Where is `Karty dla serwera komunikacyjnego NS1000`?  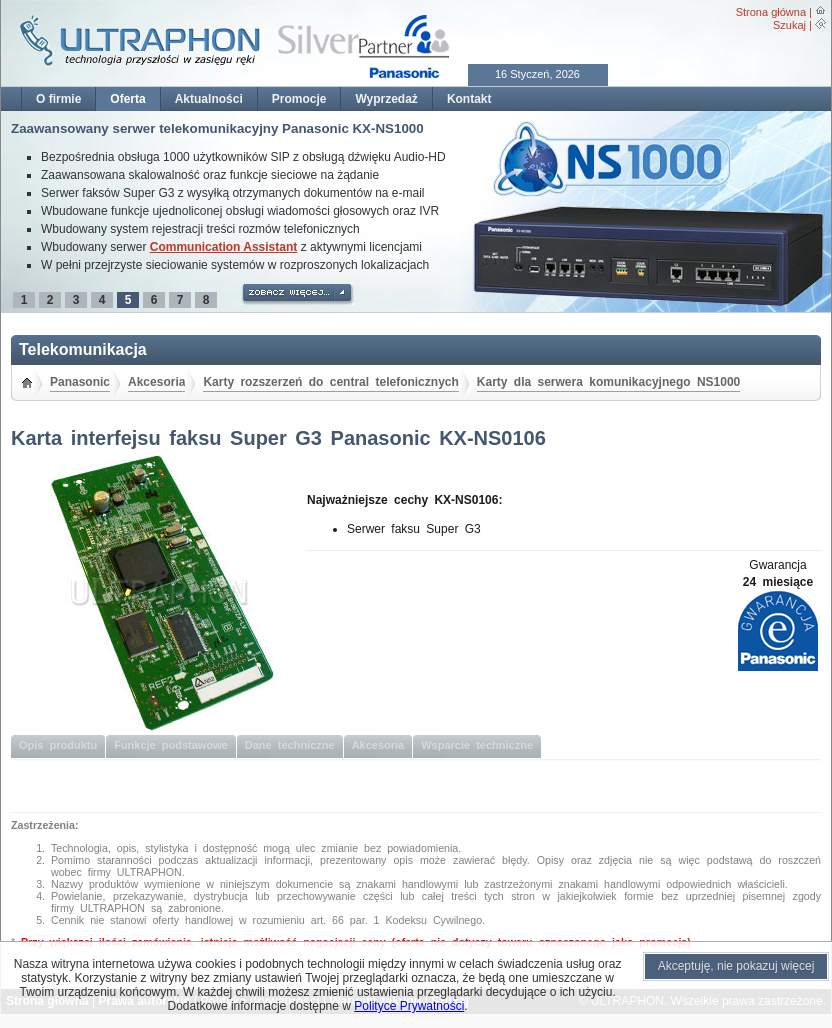 Karty dla serwera komunikacyjnego NS1000 is located at coordinates (608, 382).